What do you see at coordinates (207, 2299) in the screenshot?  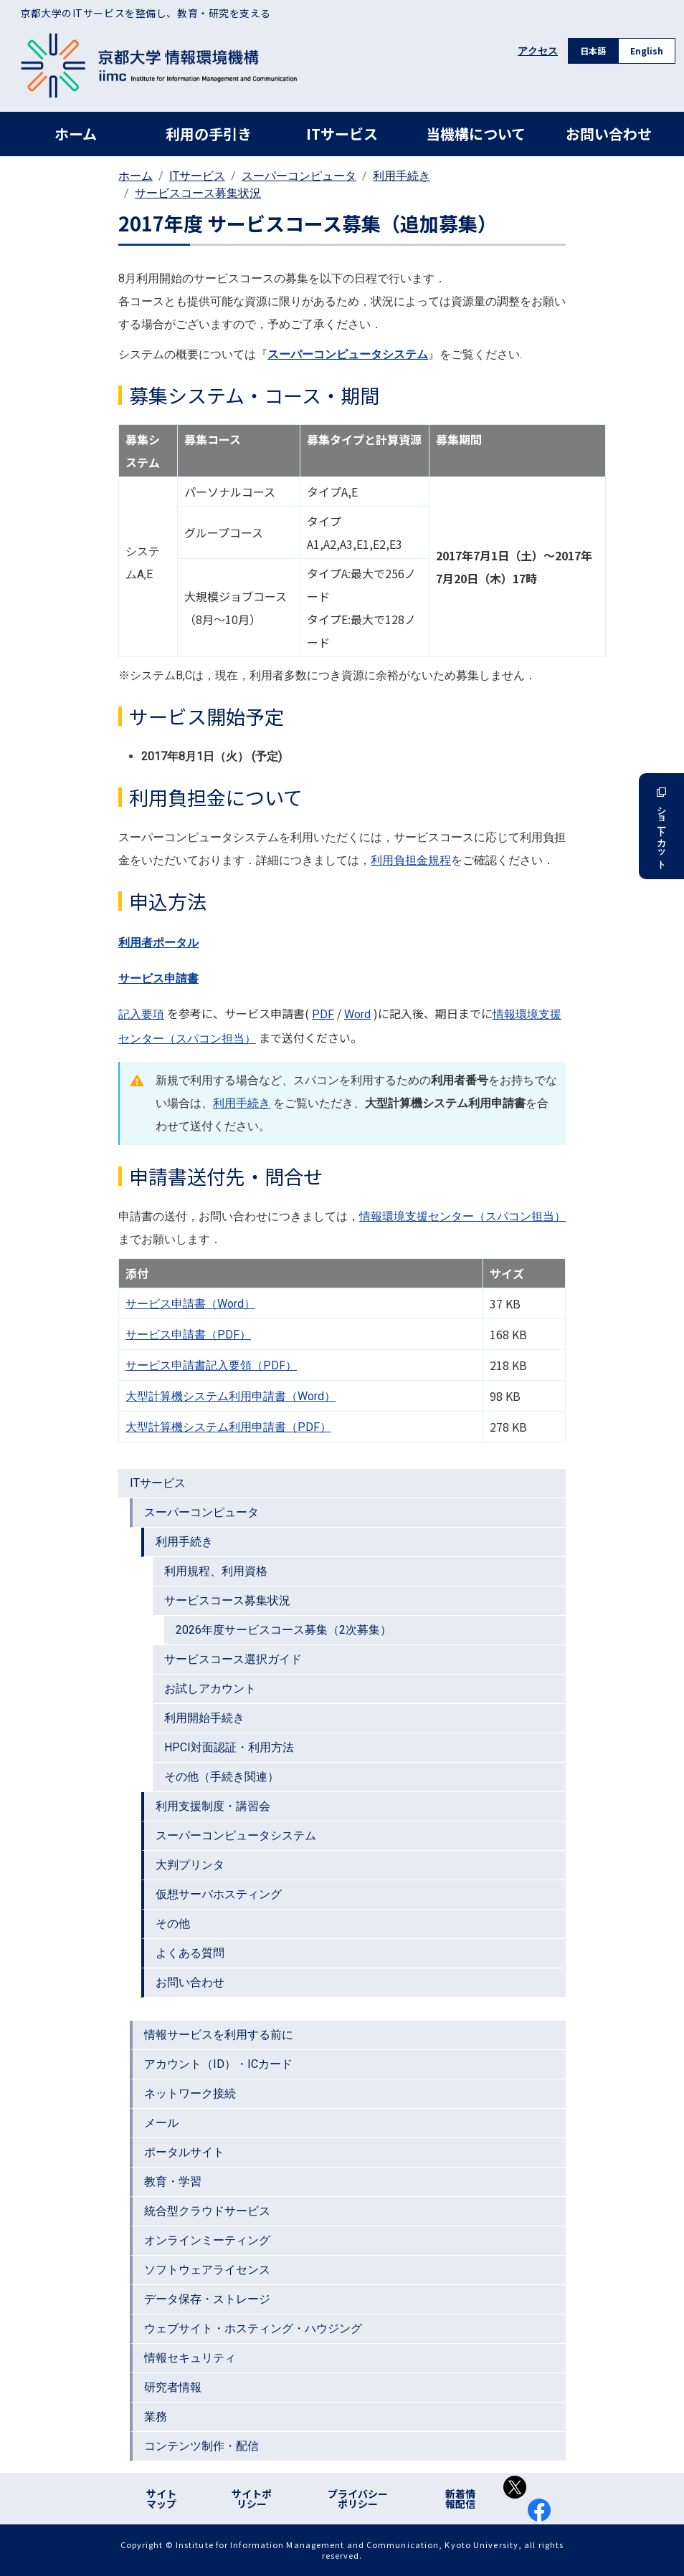 I see `データ保存・ストレージ` at bounding box center [207, 2299].